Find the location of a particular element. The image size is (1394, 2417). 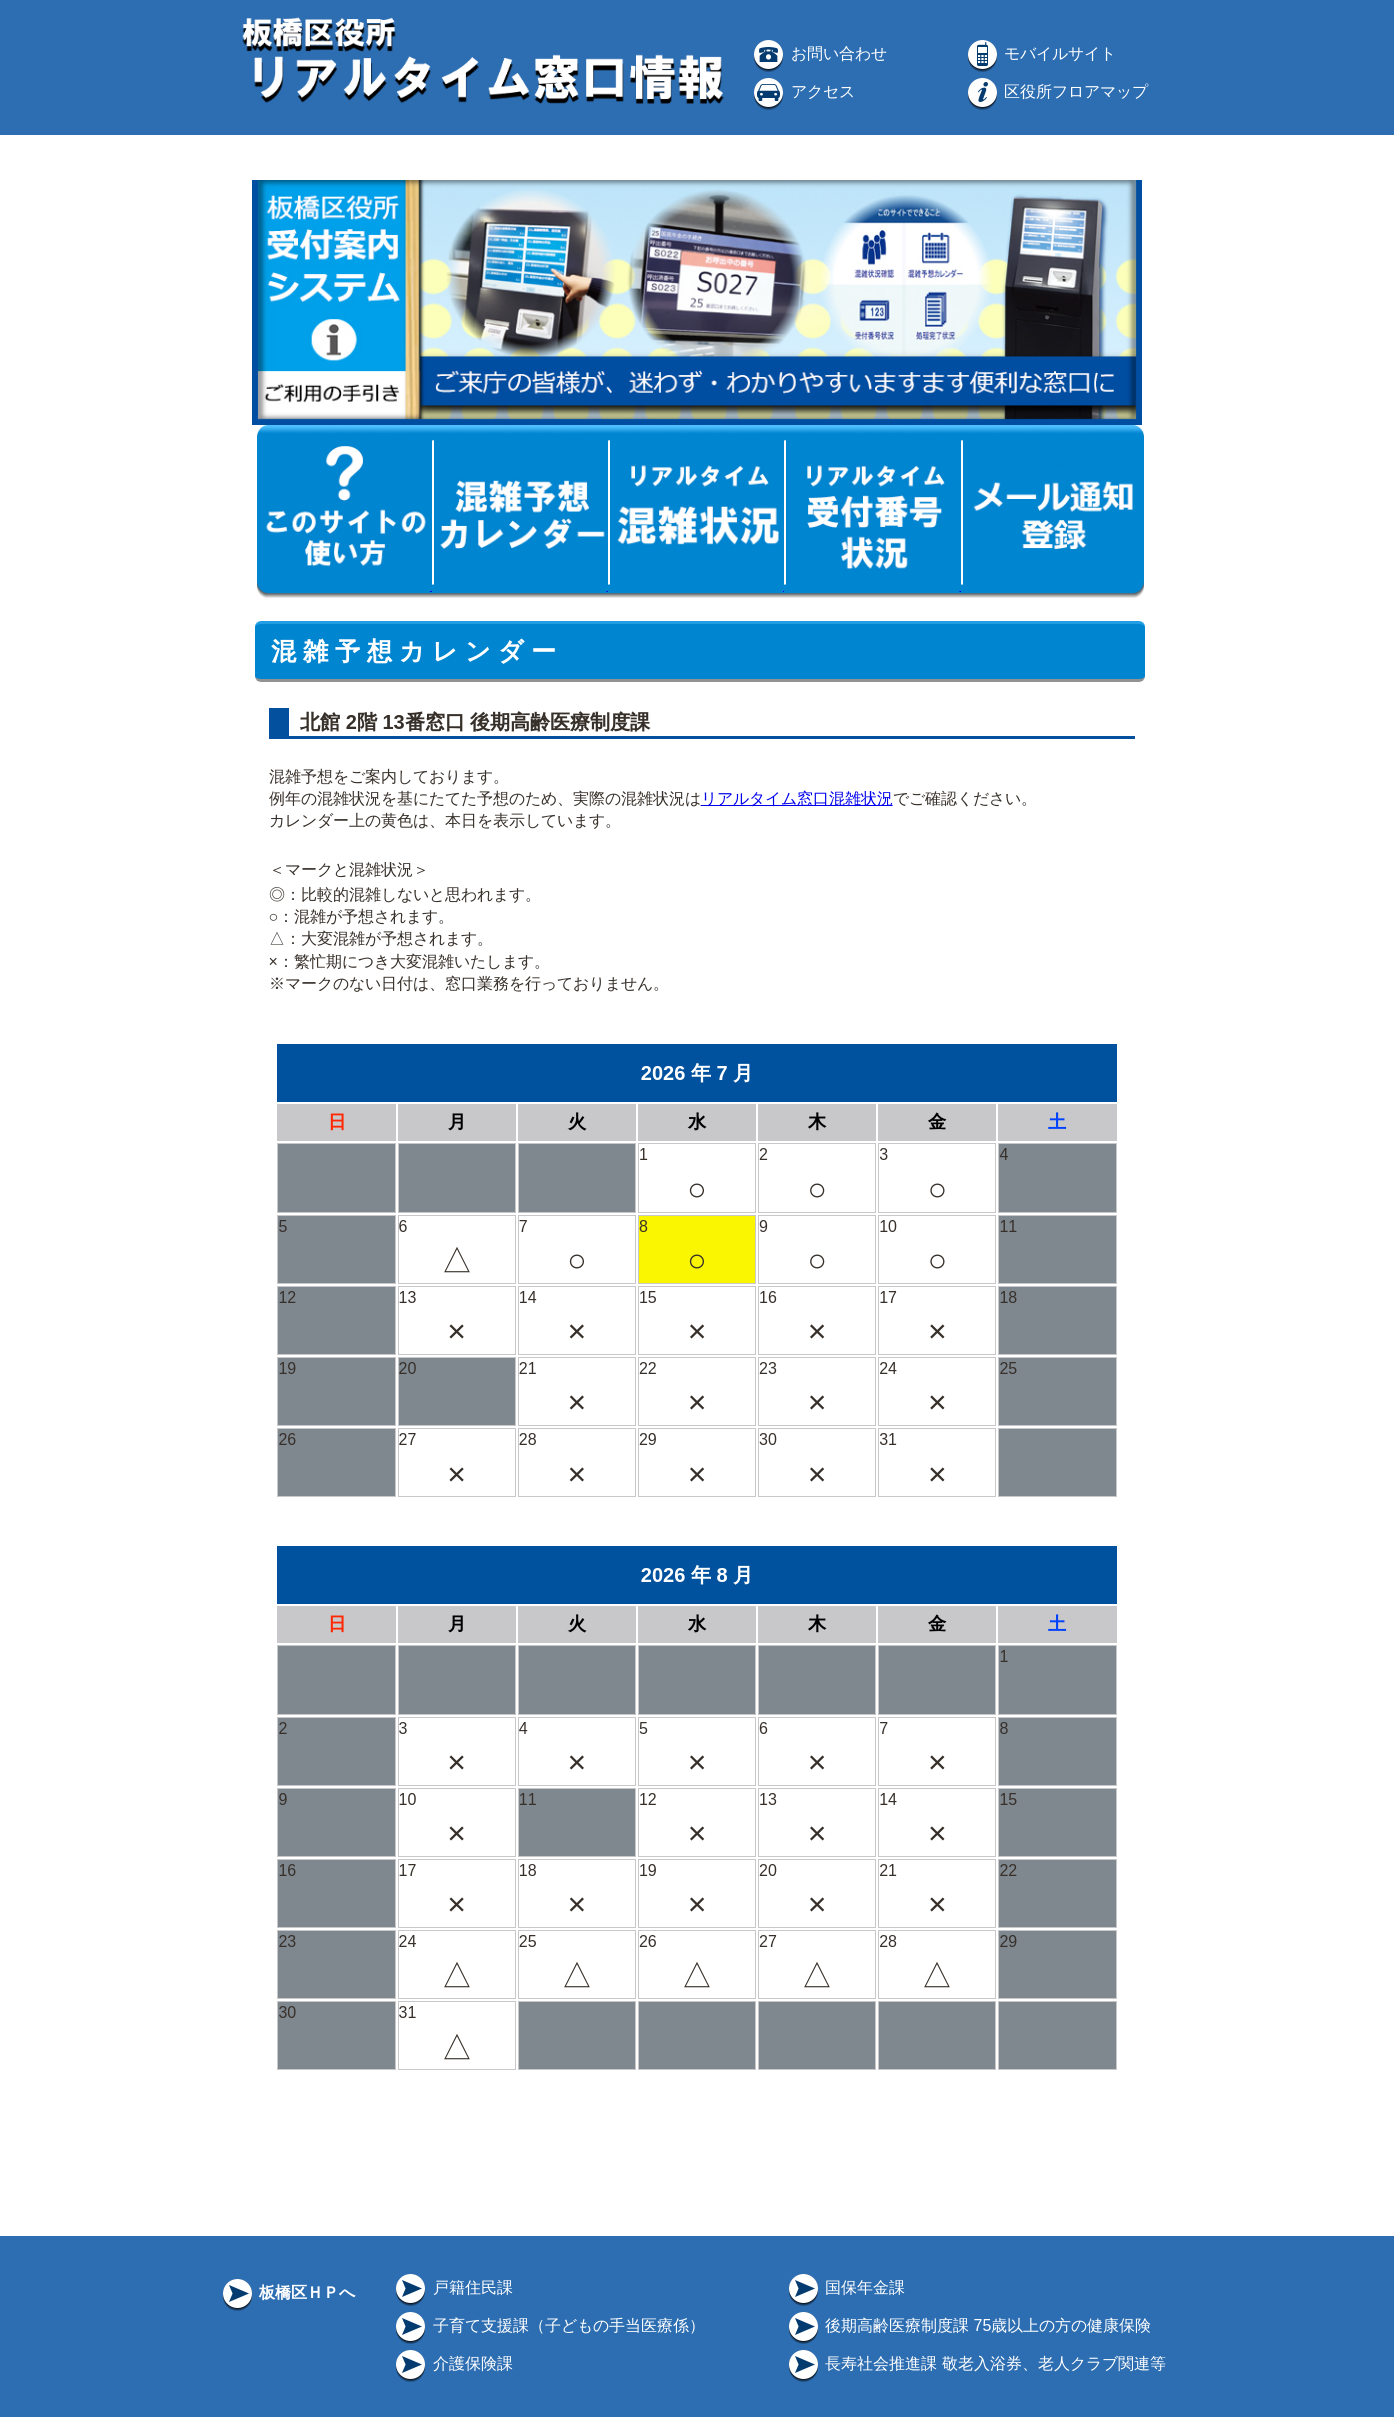

アクセス is located at coordinates (802, 91).